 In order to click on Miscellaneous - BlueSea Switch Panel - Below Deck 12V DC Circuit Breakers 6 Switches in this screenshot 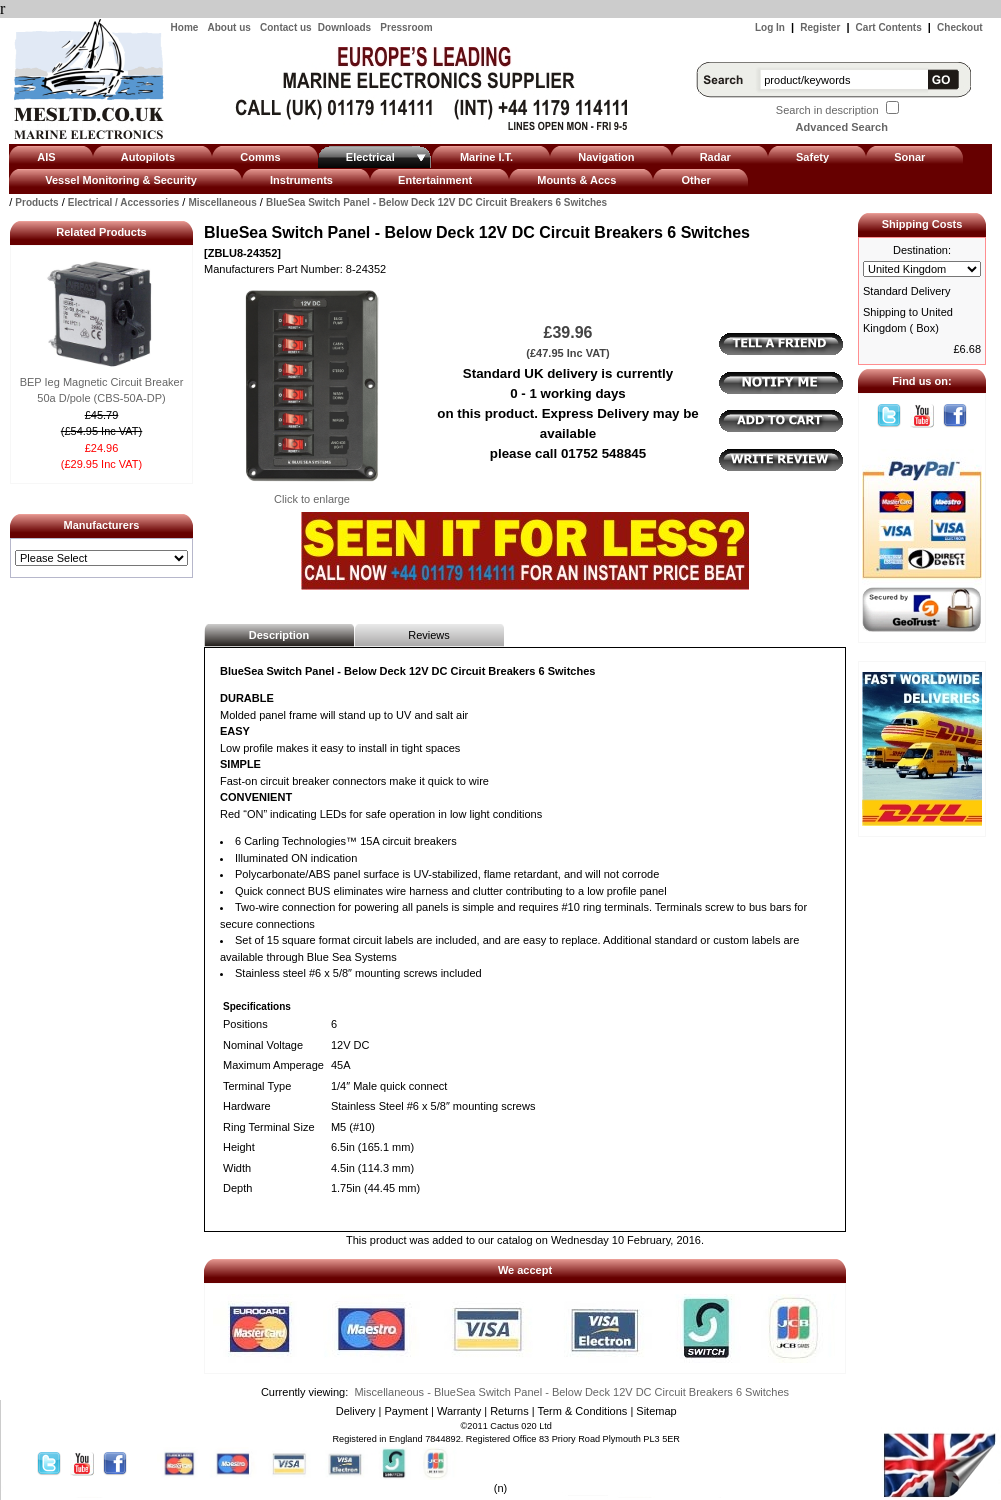, I will do `click(571, 1392)`.